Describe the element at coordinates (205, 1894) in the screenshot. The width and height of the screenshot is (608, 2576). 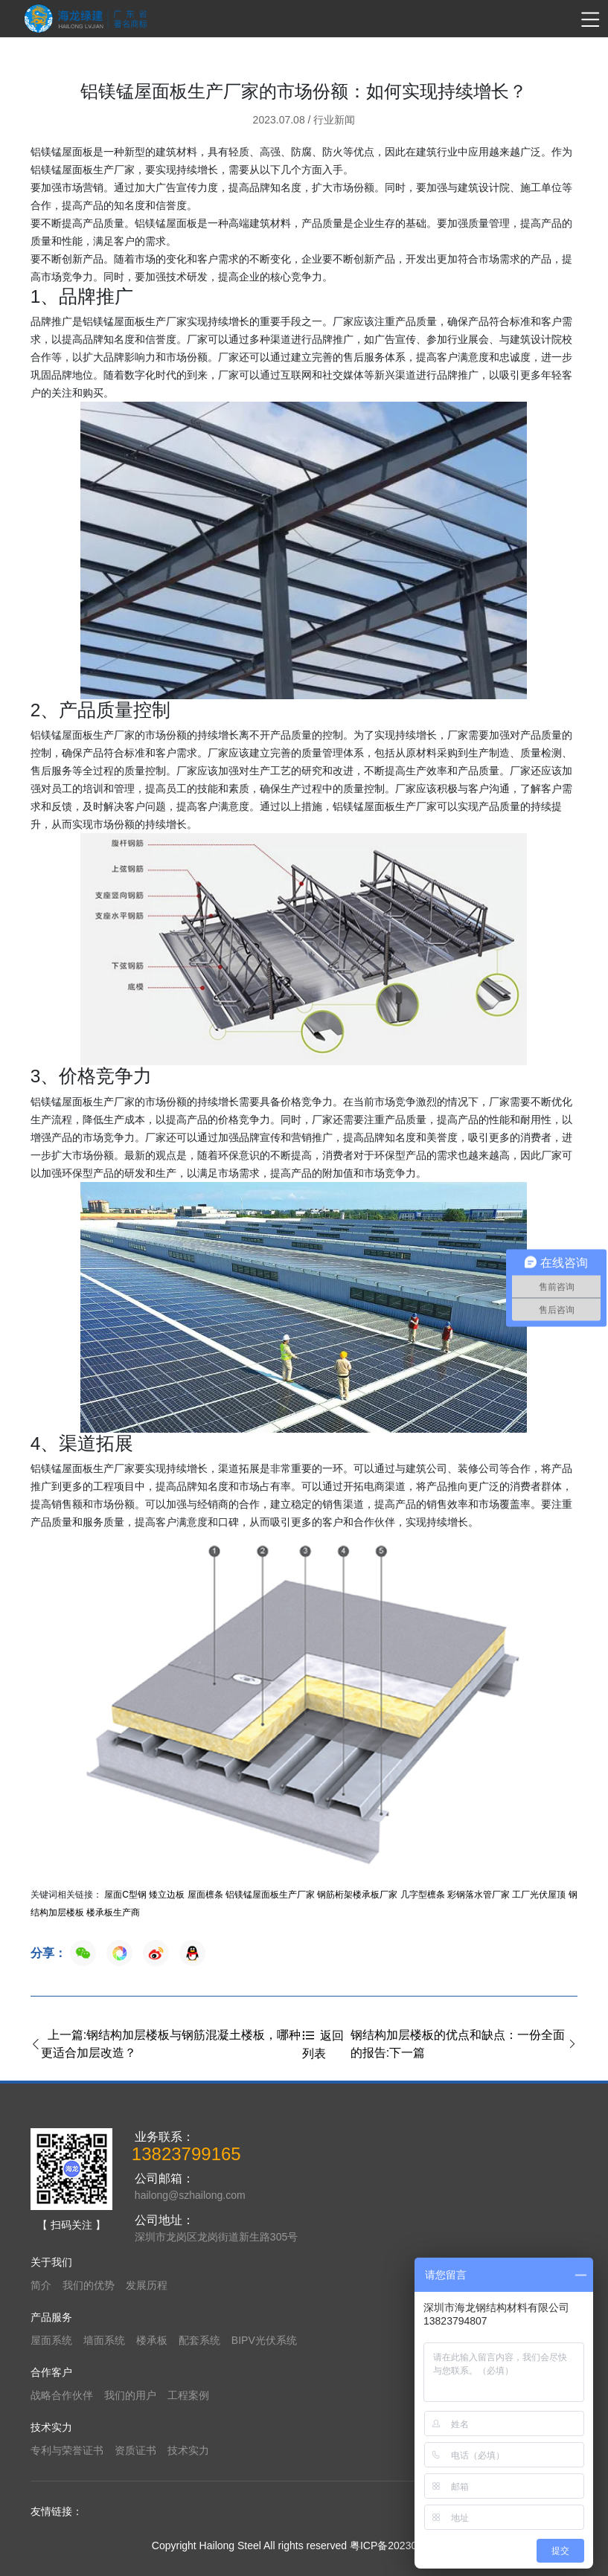
I see `屋面檩条` at that location.